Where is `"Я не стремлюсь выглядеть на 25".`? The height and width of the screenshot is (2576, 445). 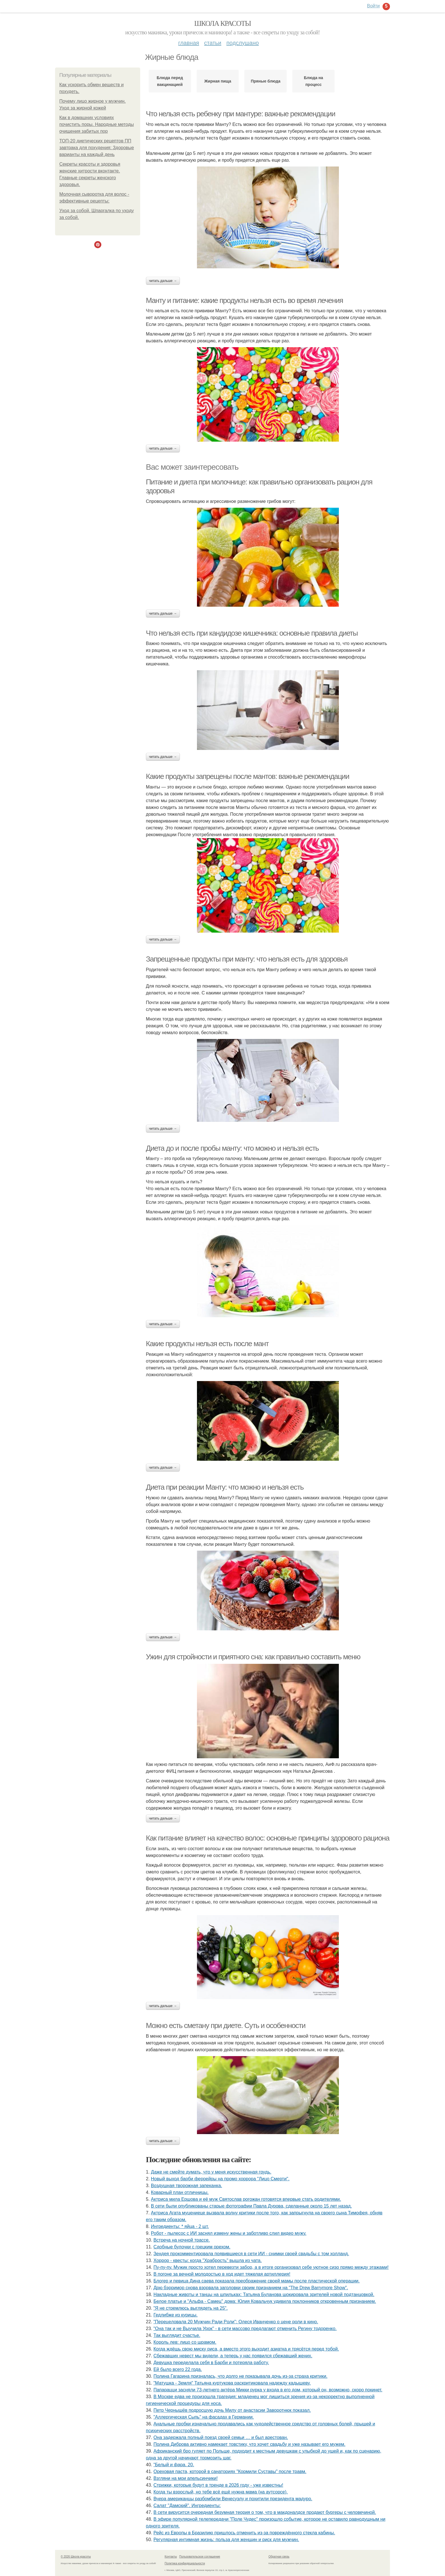 "Я не стремлюсь выглядеть на 25". is located at coordinates (191, 2308).